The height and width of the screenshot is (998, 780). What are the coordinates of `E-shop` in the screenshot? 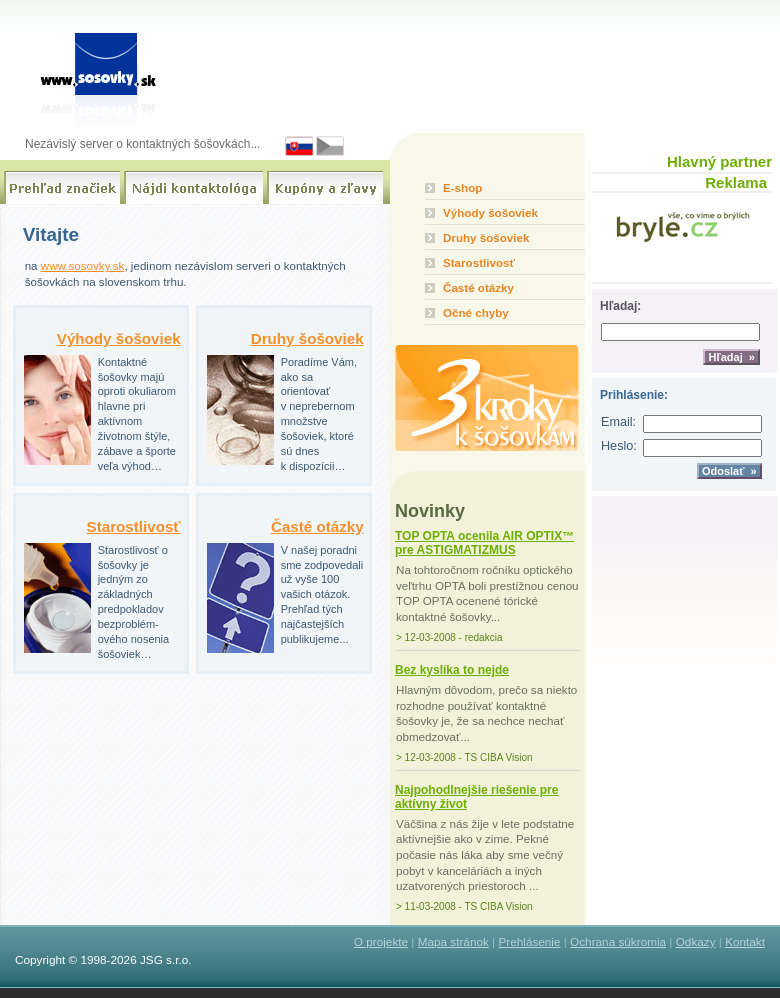 It's located at (462, 187).